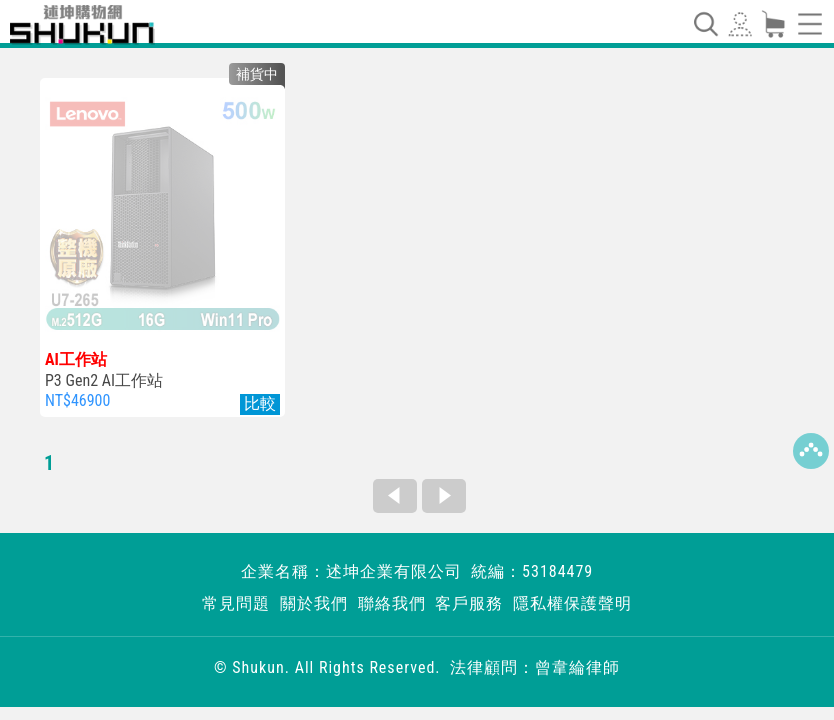 The height and width of the screenshot is (720, 834). I want to click on 隱私權保護聲明, so click(572, 603).